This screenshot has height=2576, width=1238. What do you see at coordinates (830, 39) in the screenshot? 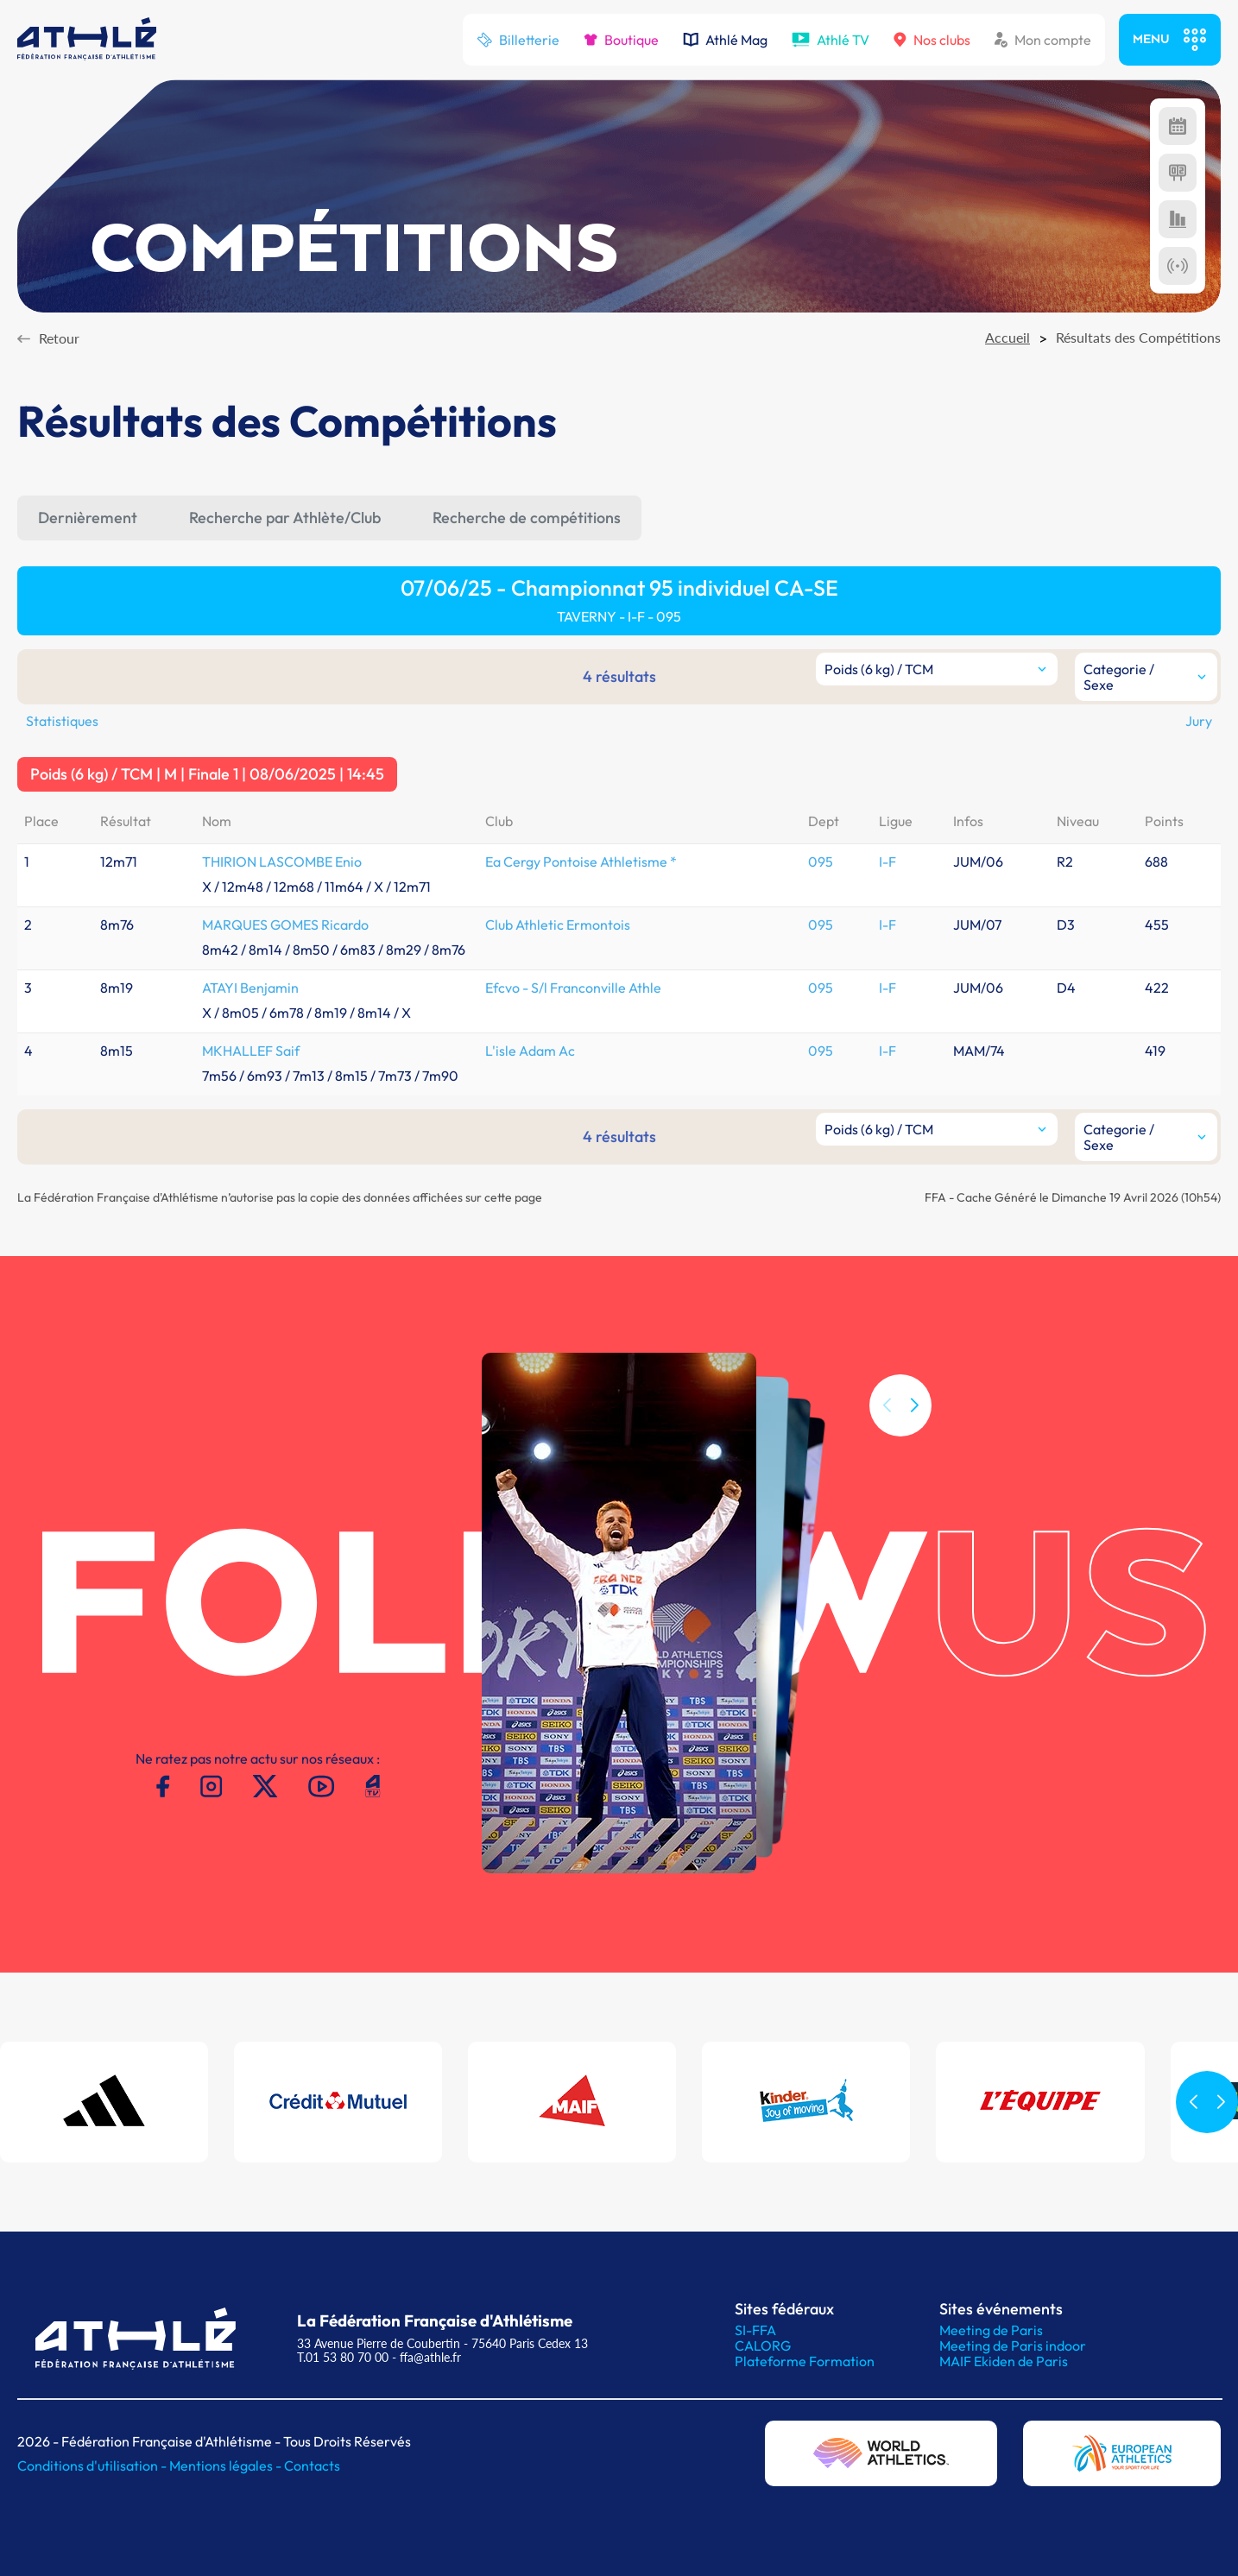
I see `Athlé TV` at bounding box center [830, 39].